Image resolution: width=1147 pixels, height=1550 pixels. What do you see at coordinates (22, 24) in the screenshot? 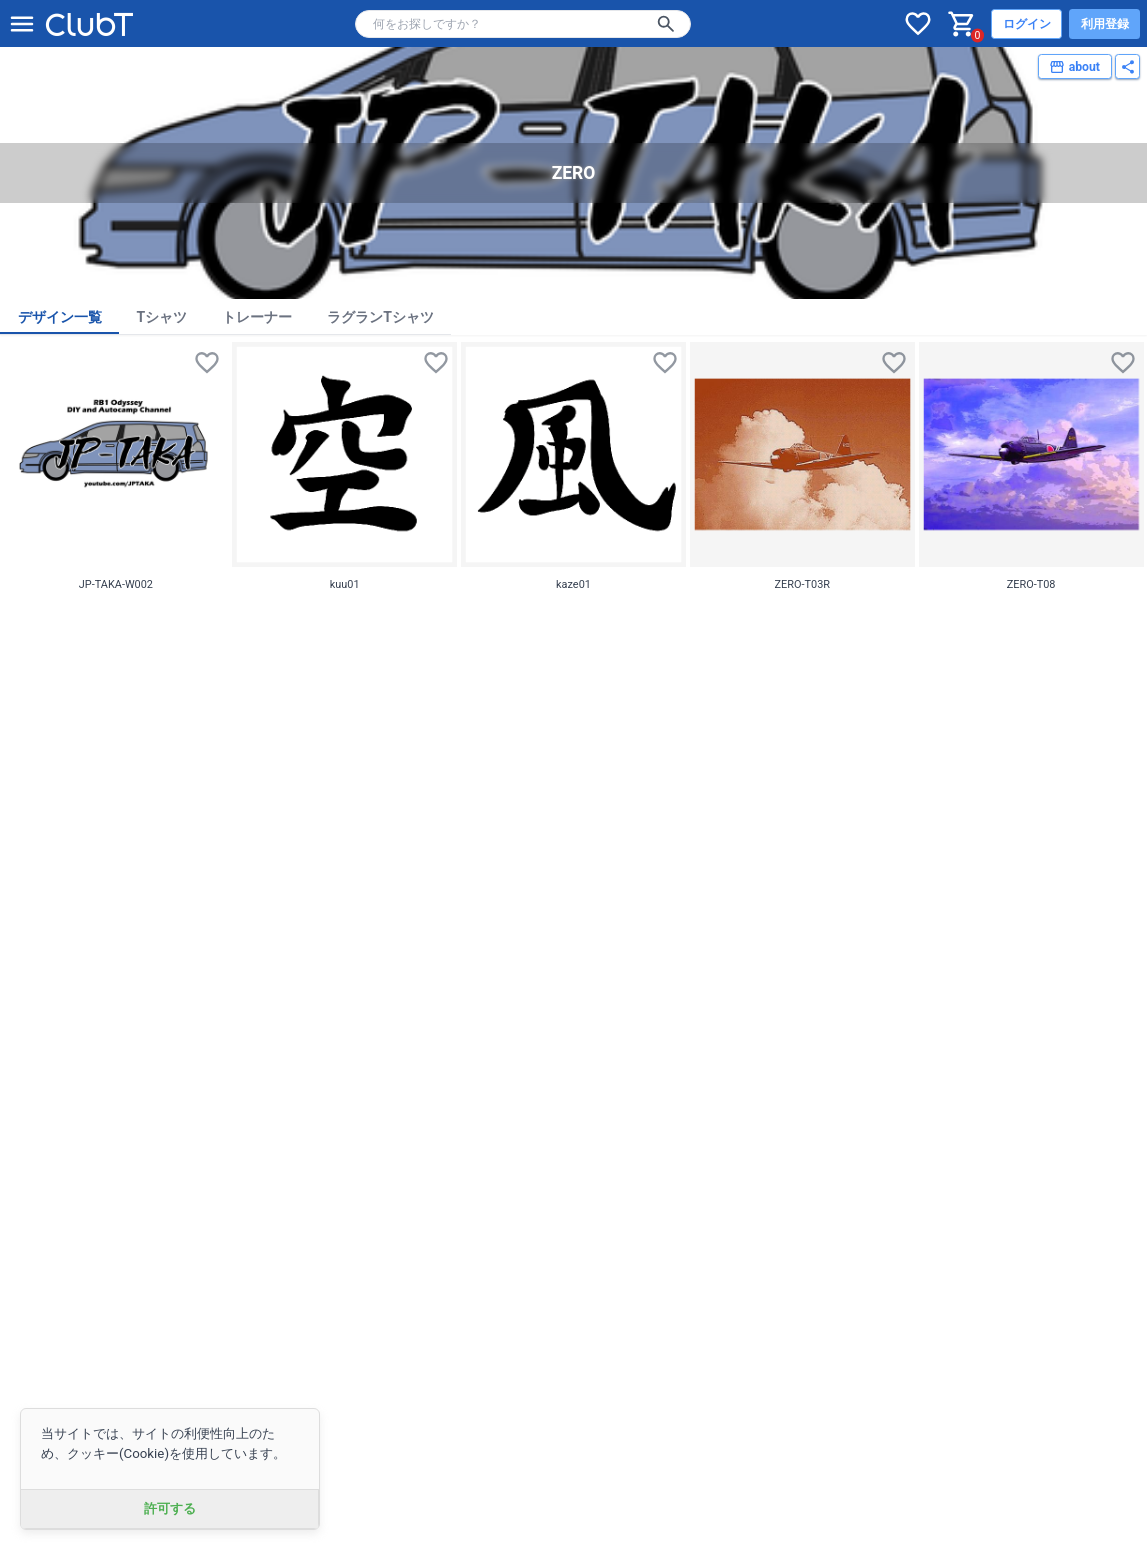
I see `[メニューを開く]` at bounding box center [22, 24].